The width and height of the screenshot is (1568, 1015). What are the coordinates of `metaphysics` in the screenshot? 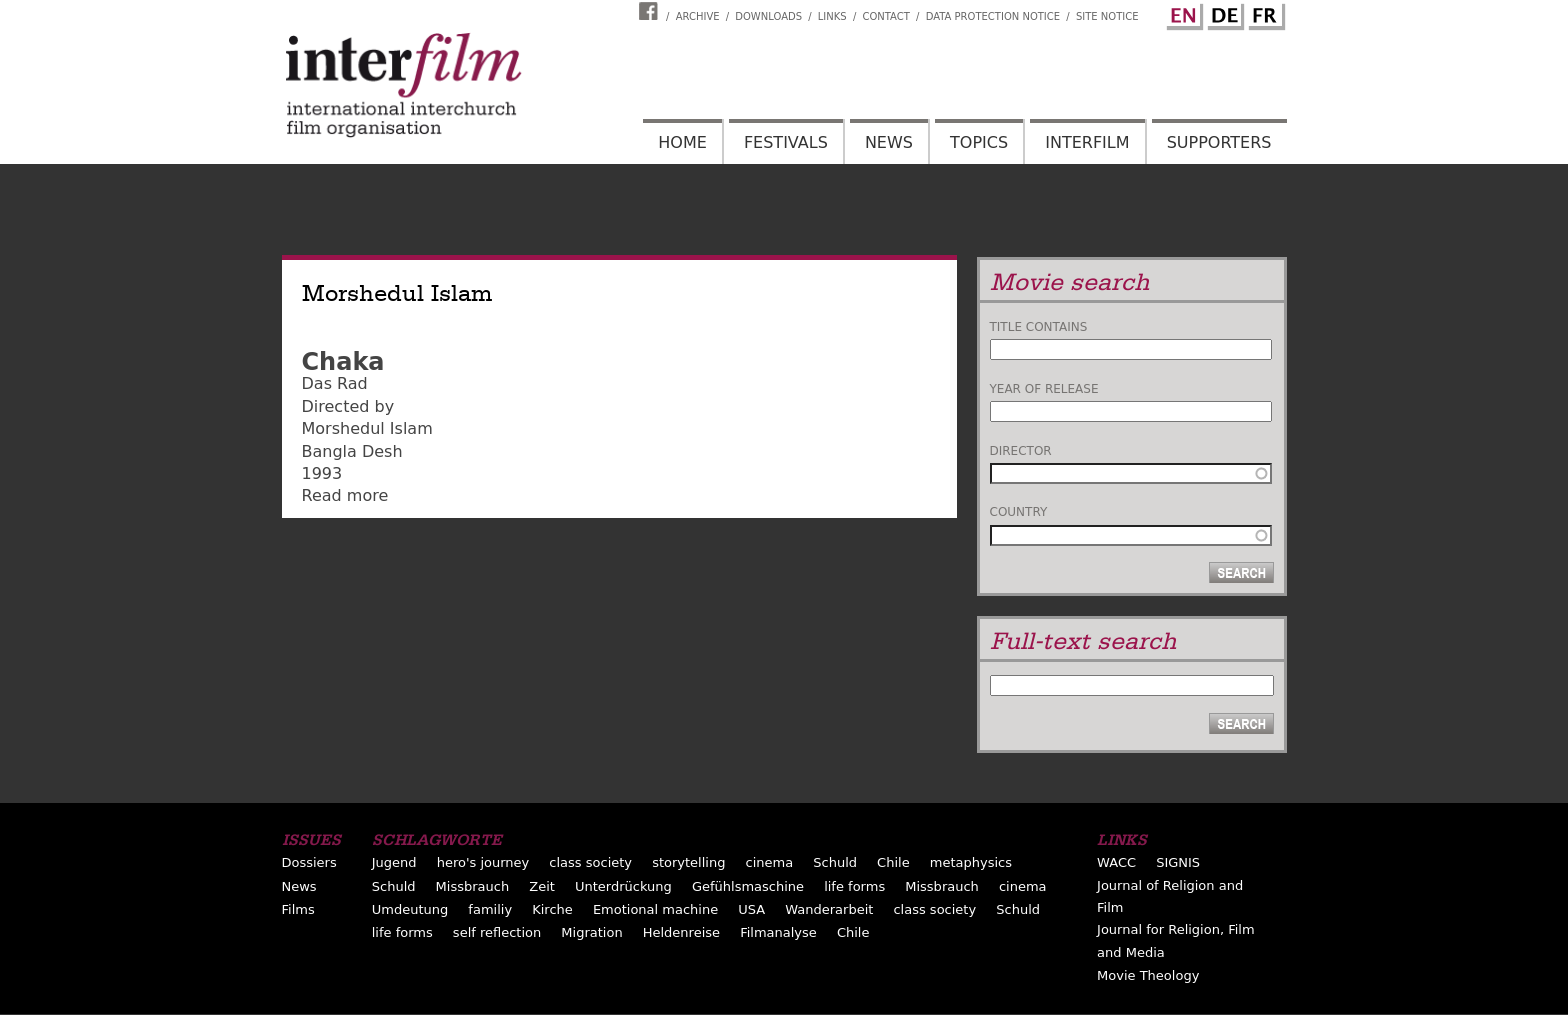 It's located at (971, 862).